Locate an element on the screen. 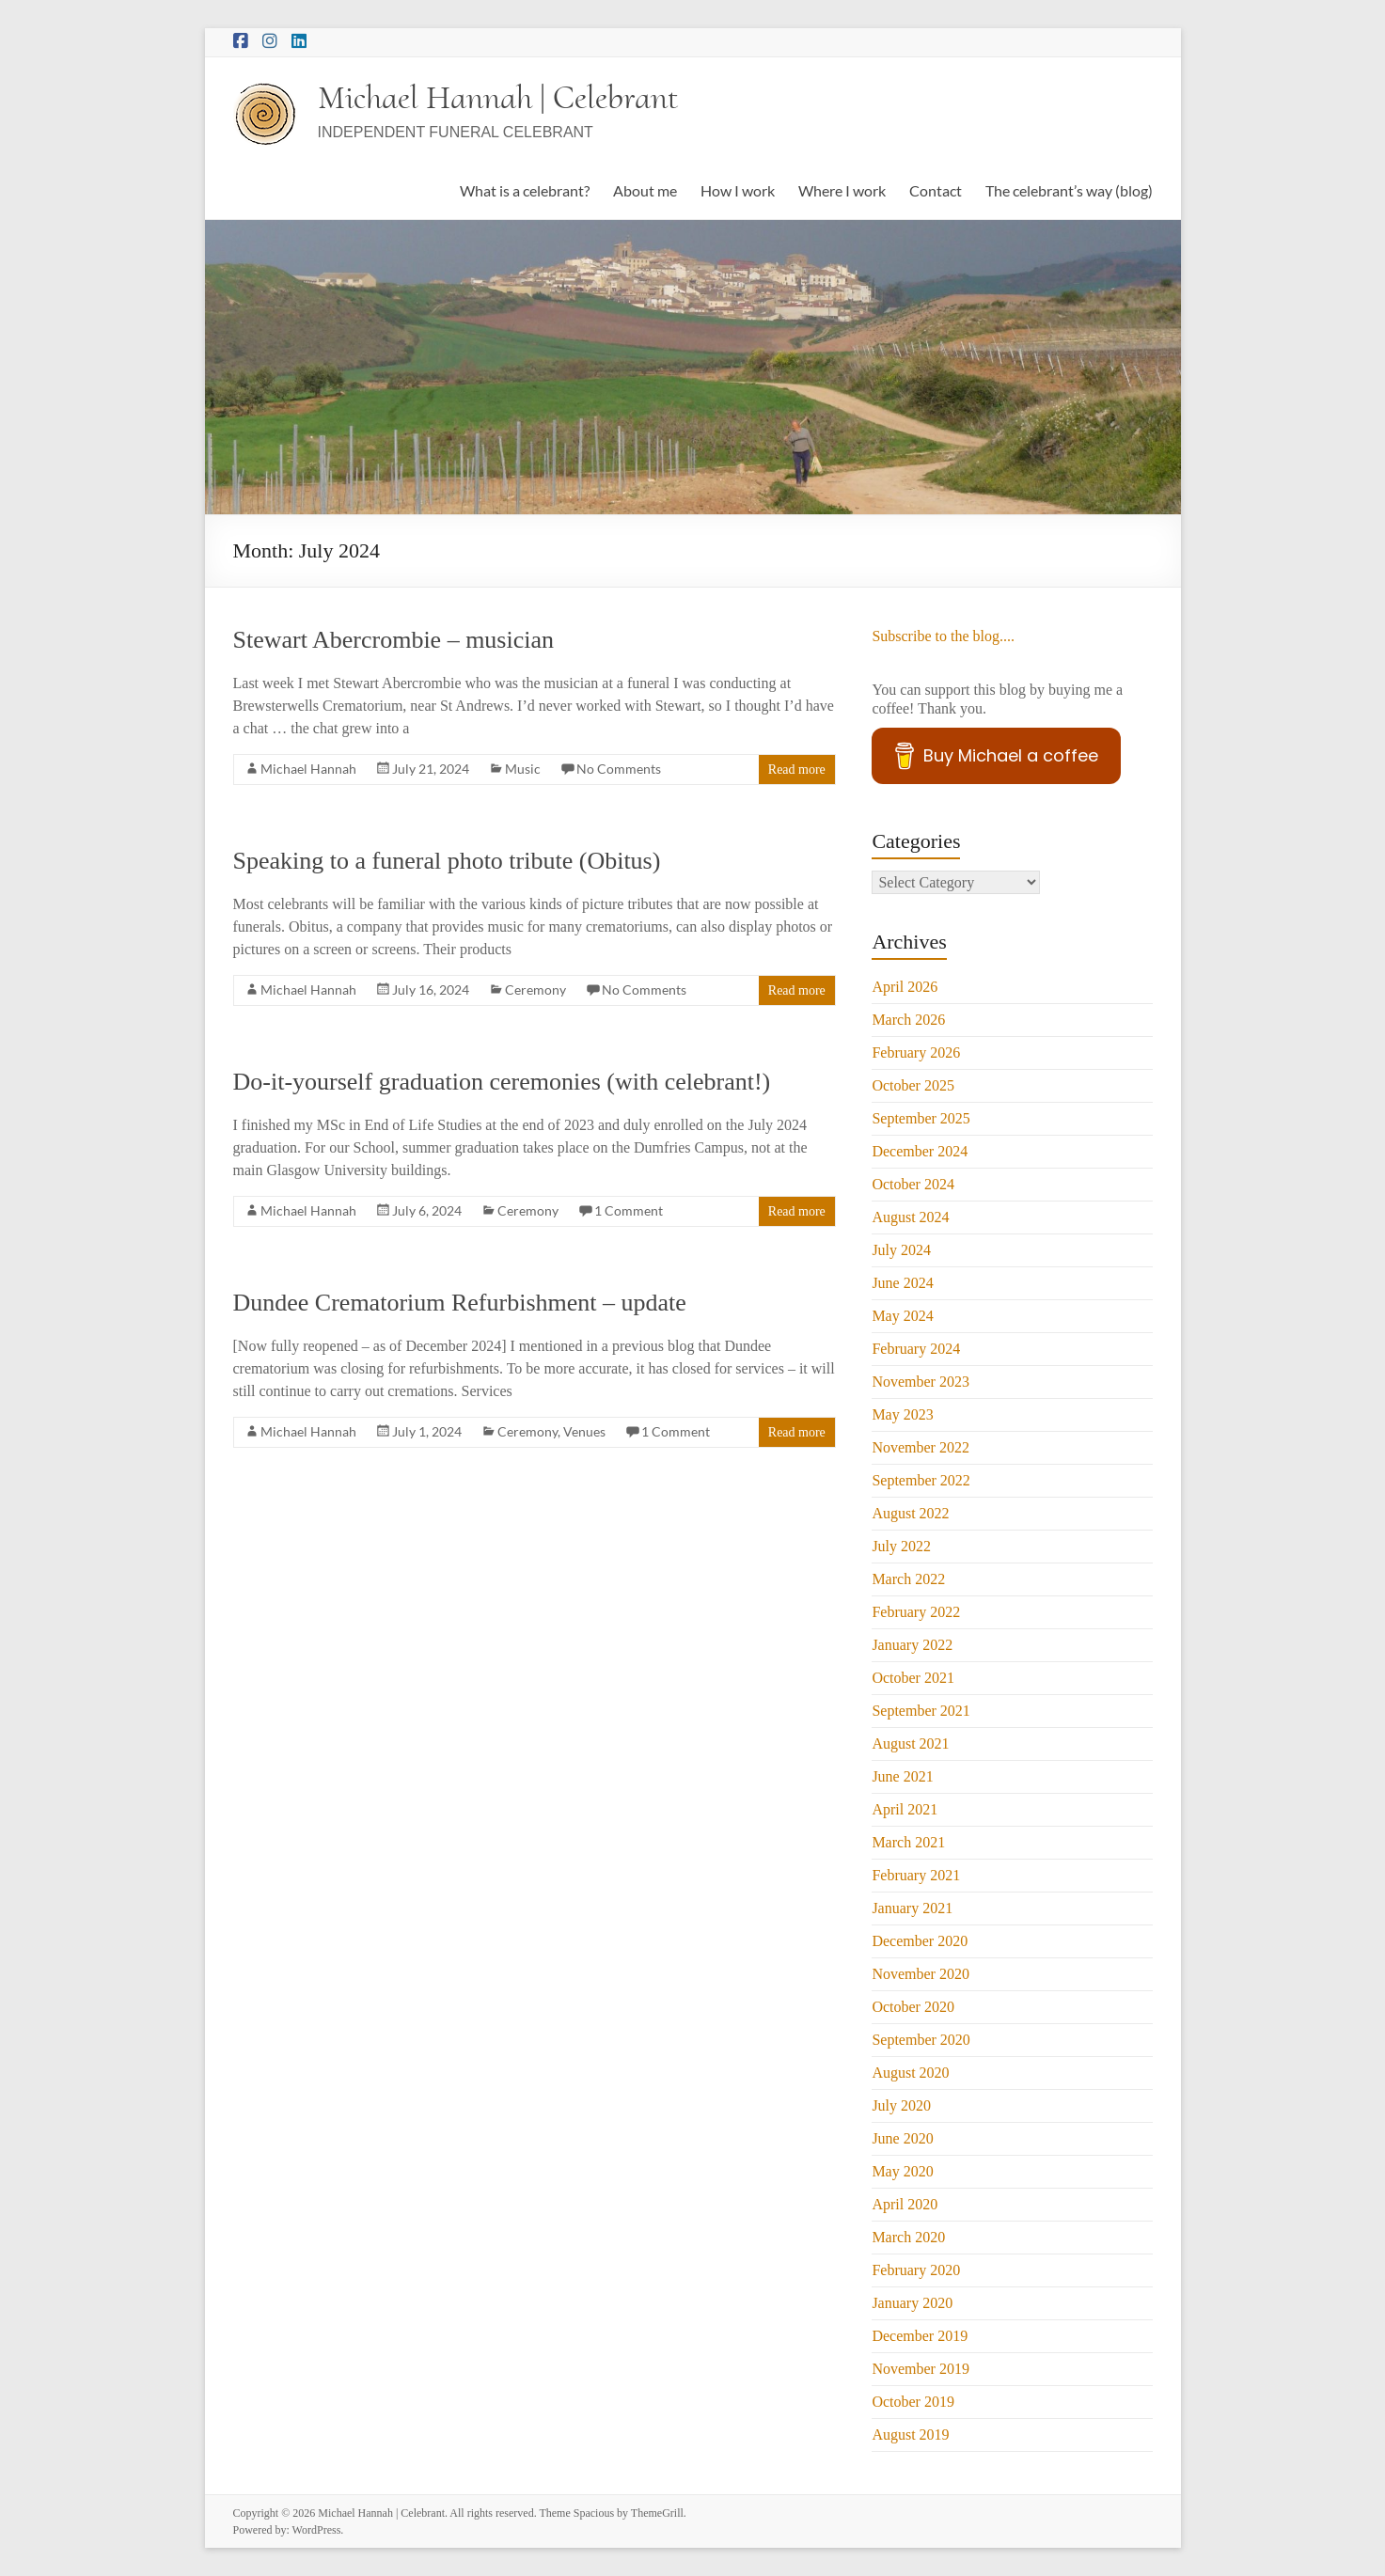 The width and height of the screenshot is (1385, 2576). Do-it-yourself graduation ceremonies (with celebrant!) is located at coordinates (502, 1081).